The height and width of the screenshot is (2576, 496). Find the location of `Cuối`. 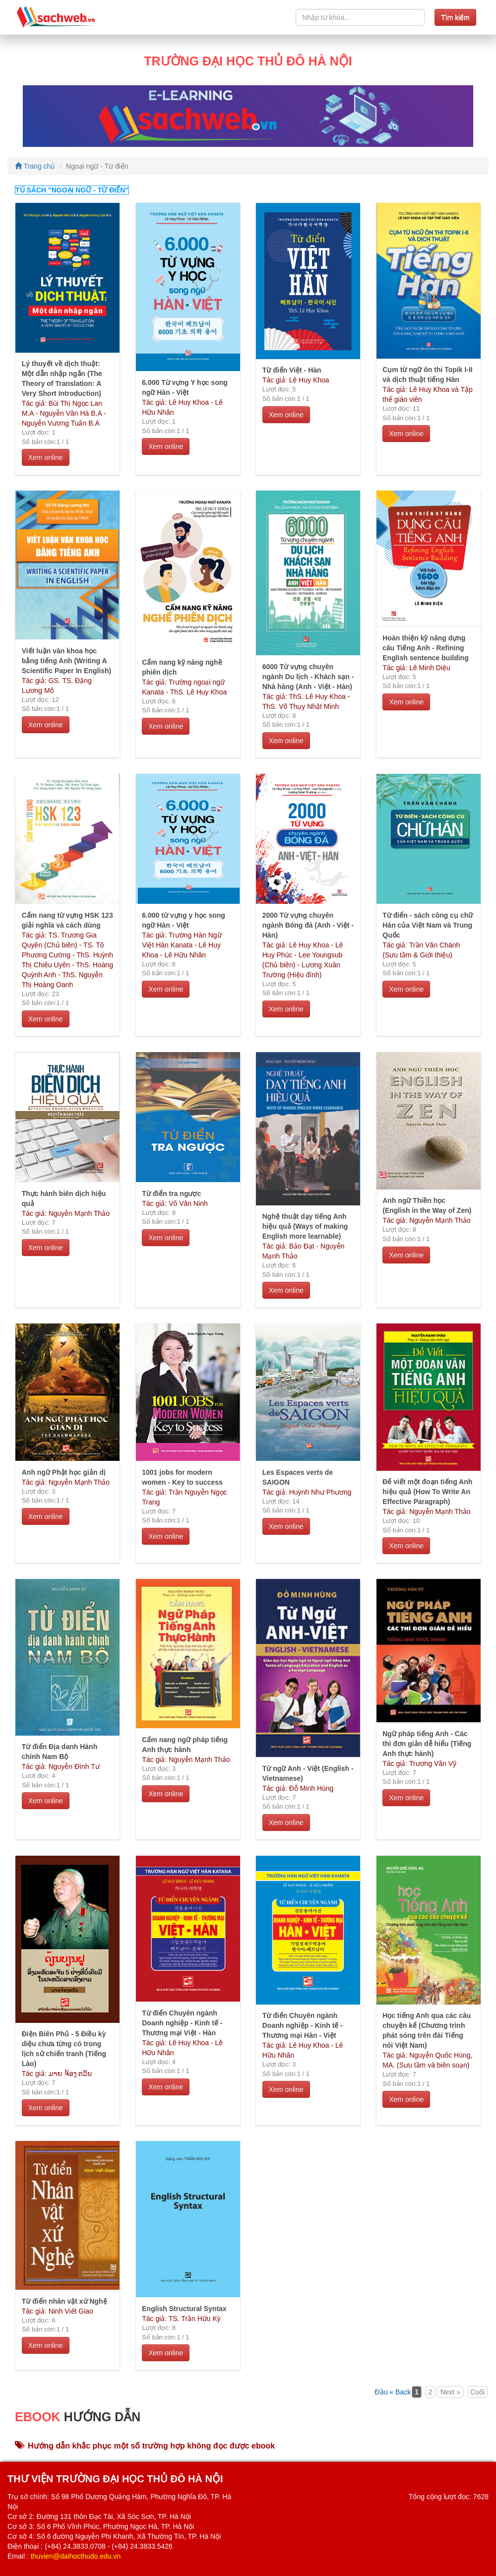

Cuối is located at coordinates (477, 2392).